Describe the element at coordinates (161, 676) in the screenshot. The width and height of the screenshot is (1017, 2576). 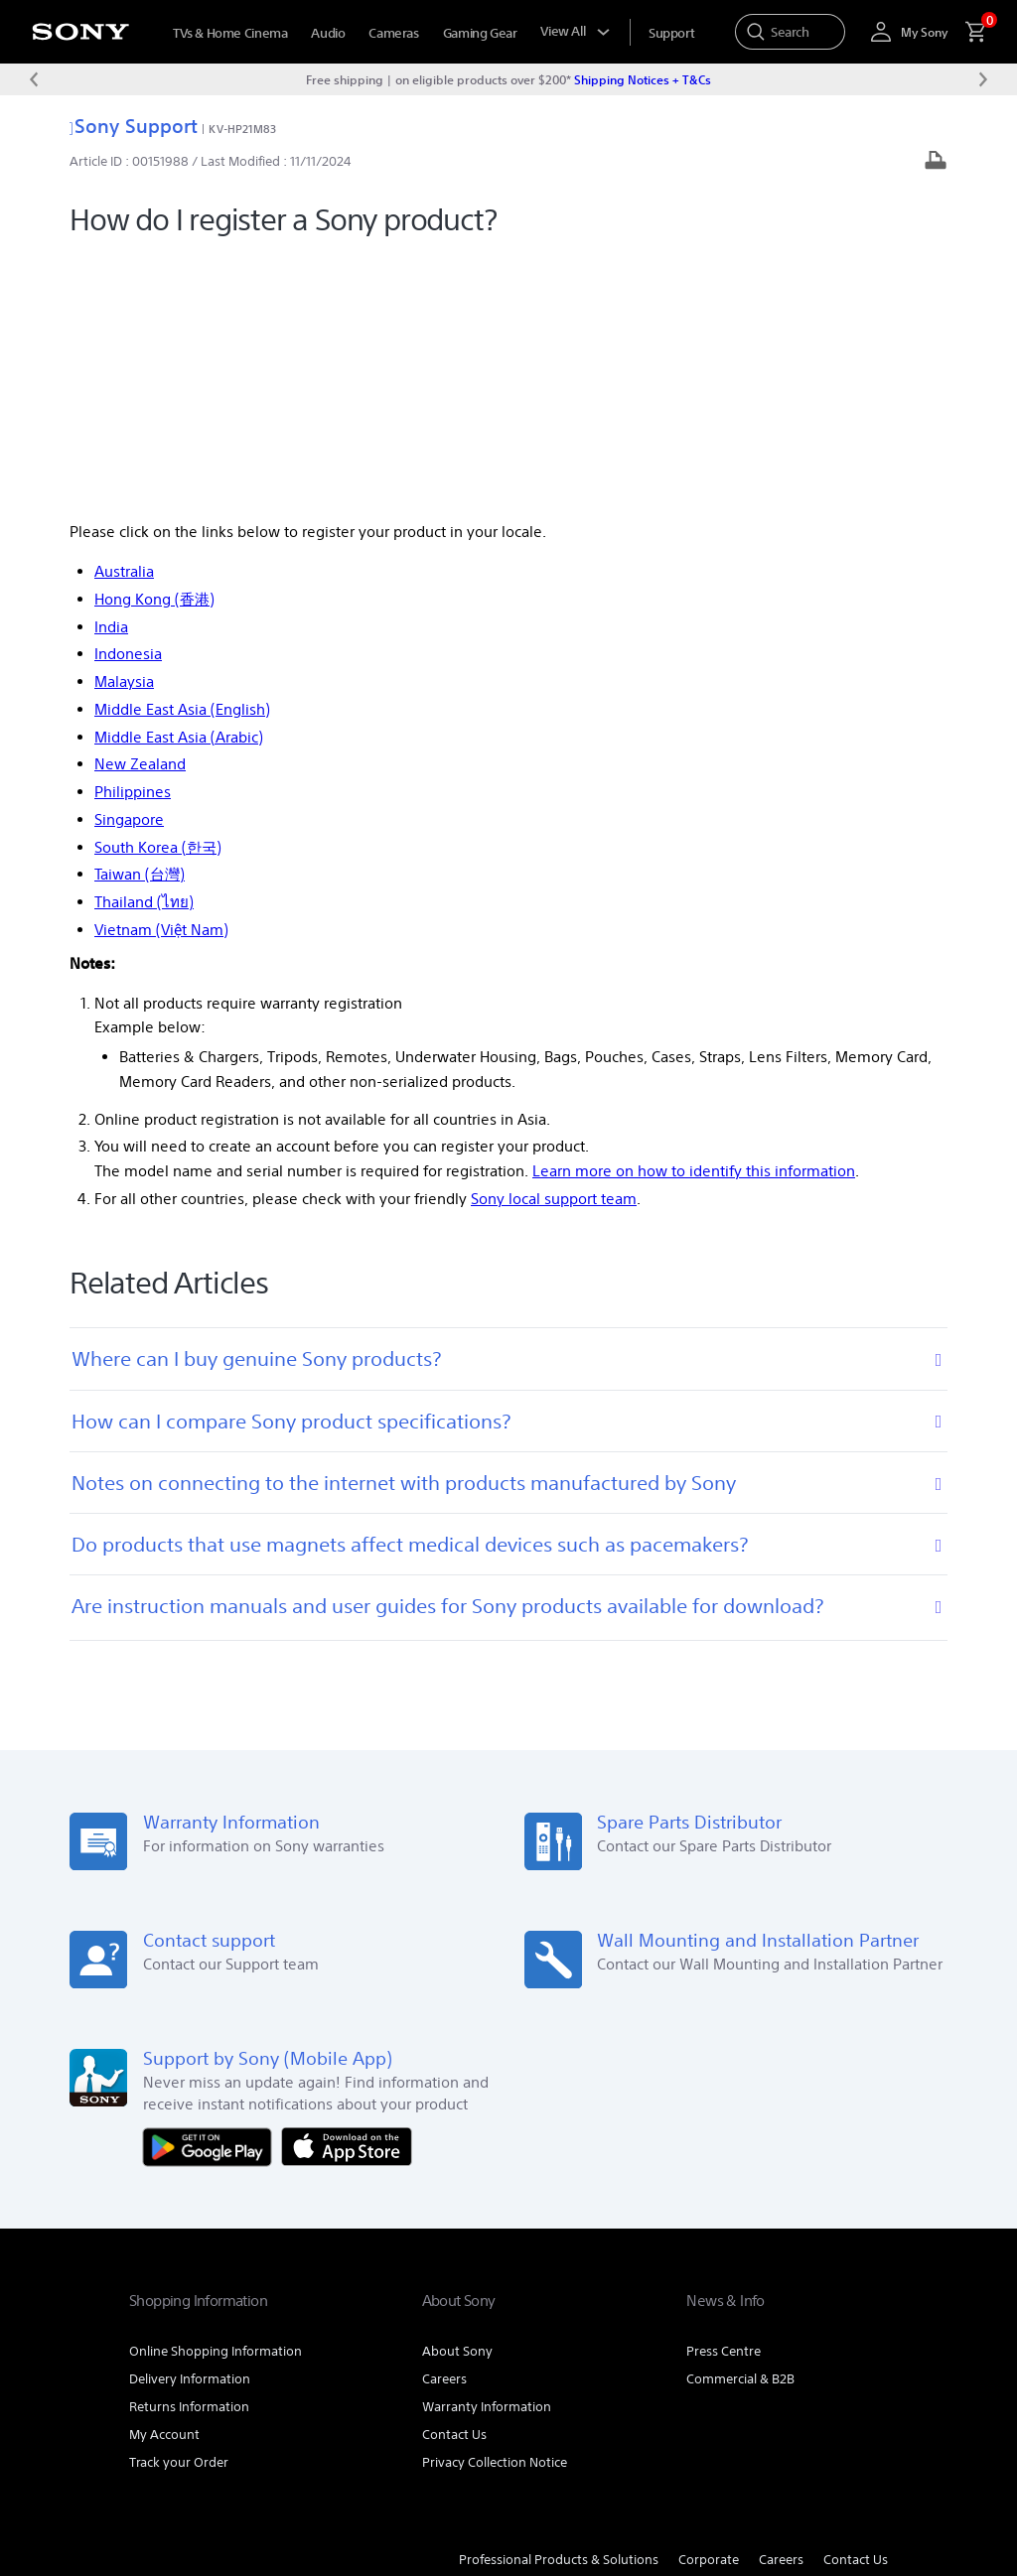
I see `Vietnam (Việt Nam)` at that location.